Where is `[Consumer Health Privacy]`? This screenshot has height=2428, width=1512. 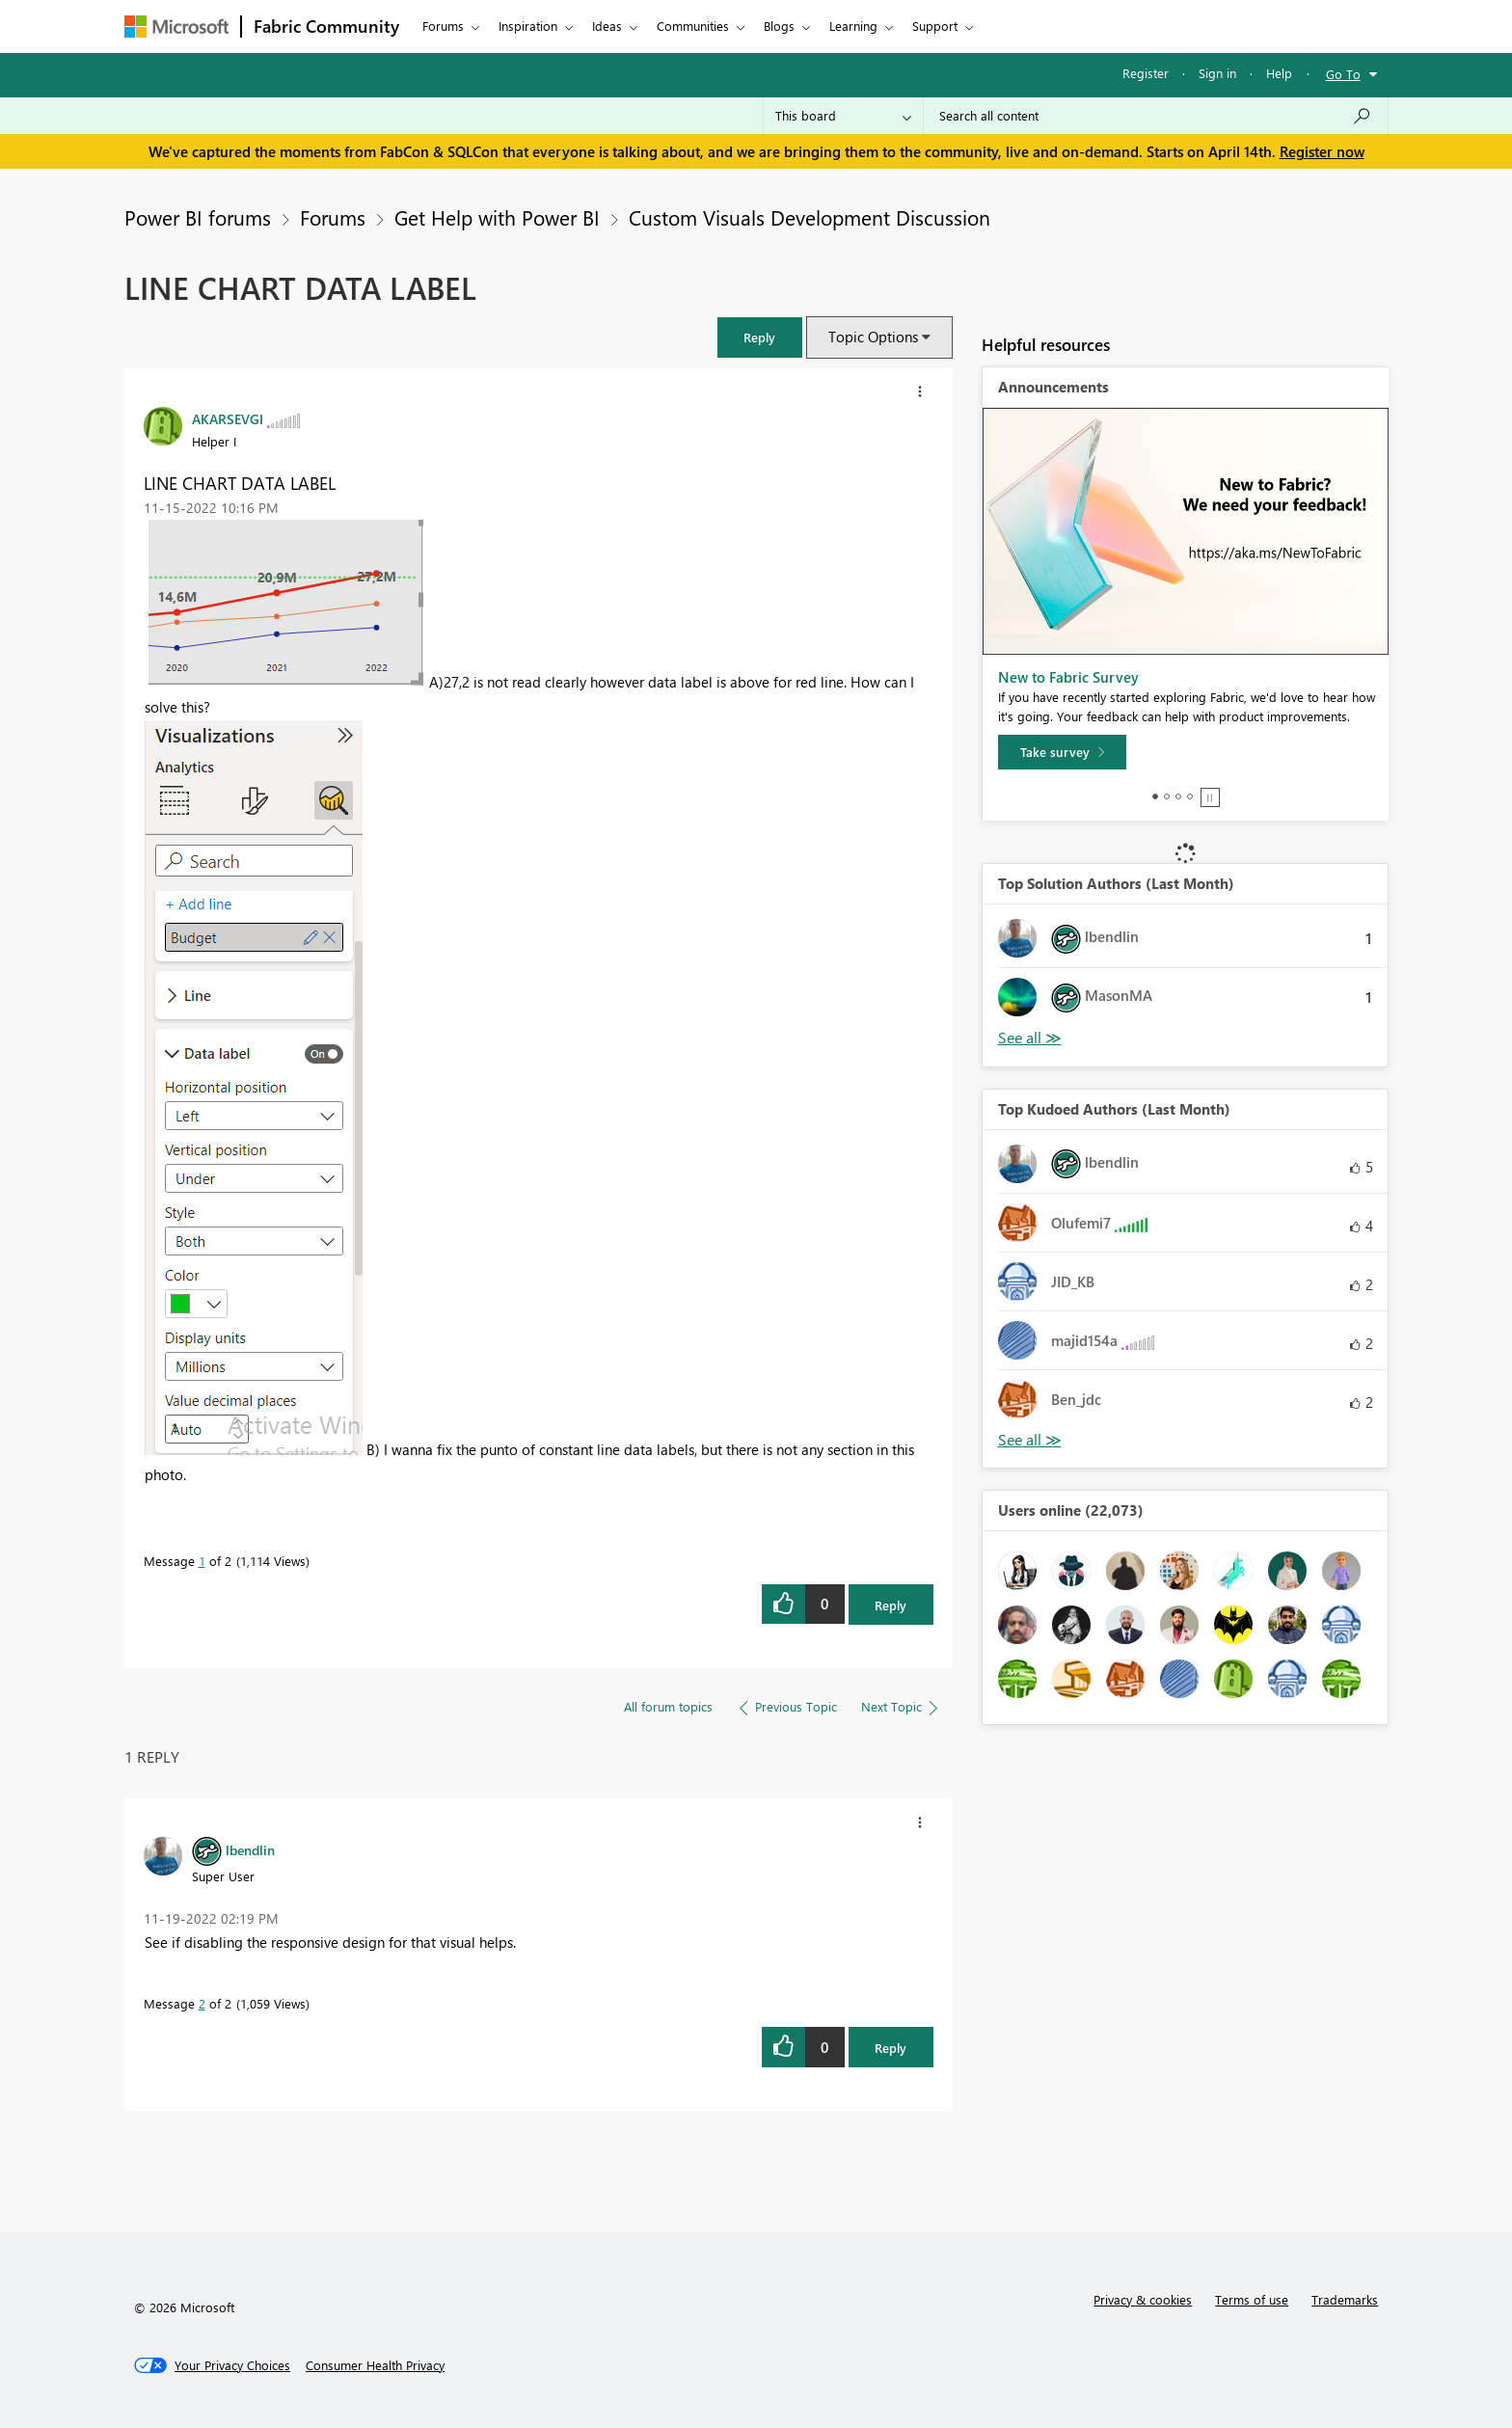
[Consumer Health Privacy] is located at coordinates (375, 2365).